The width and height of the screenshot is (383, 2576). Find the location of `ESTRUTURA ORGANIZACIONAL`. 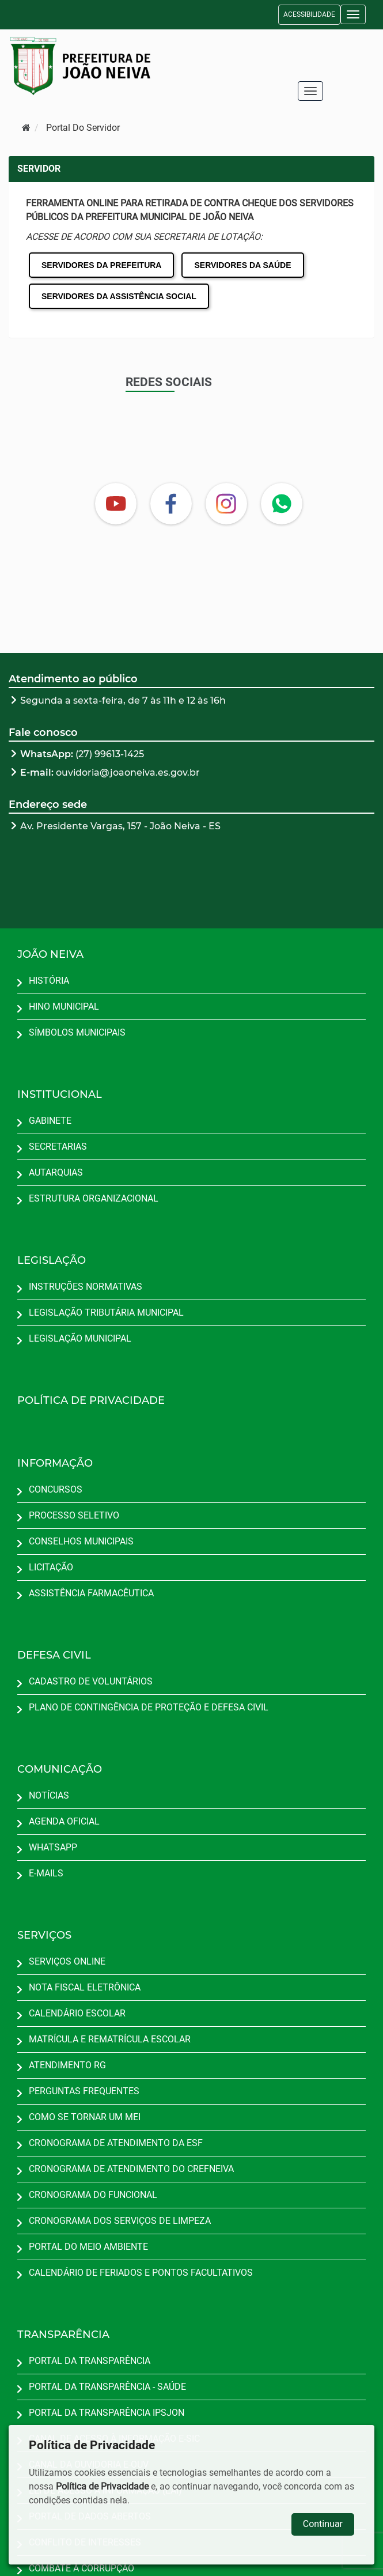

ESTRUTURA ORGANIZACIONAL is located at coordinates (93, 1198).